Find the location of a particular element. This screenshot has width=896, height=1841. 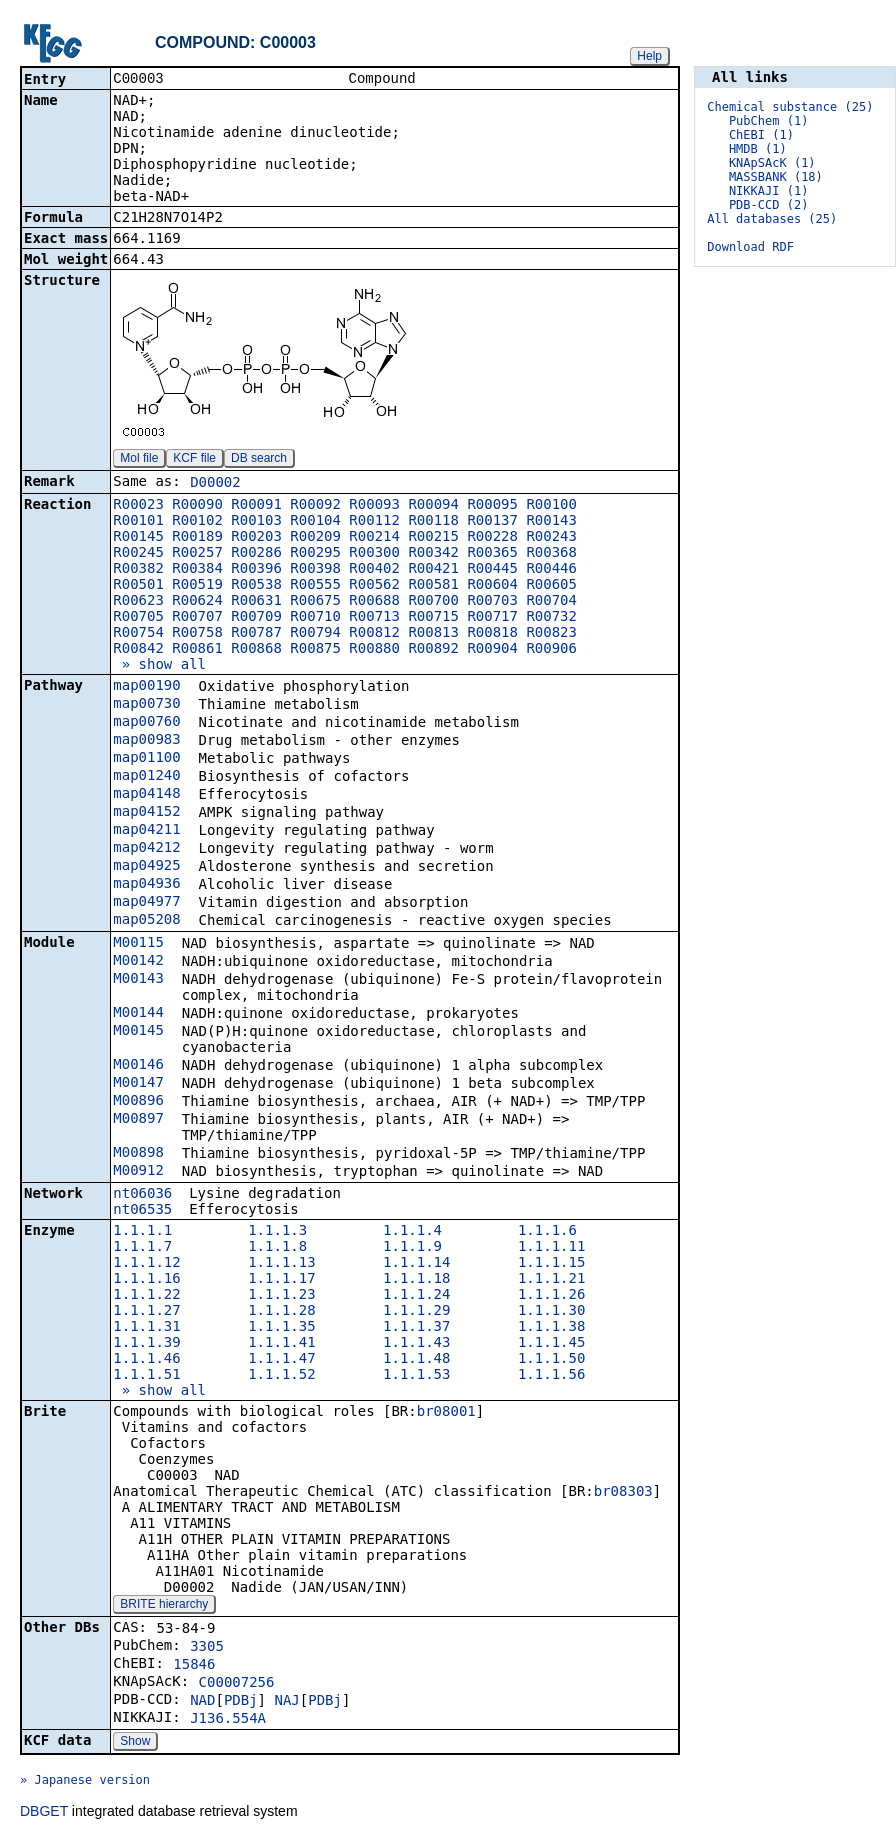

1.1.1.31 is located at coordinates (146, 1328).